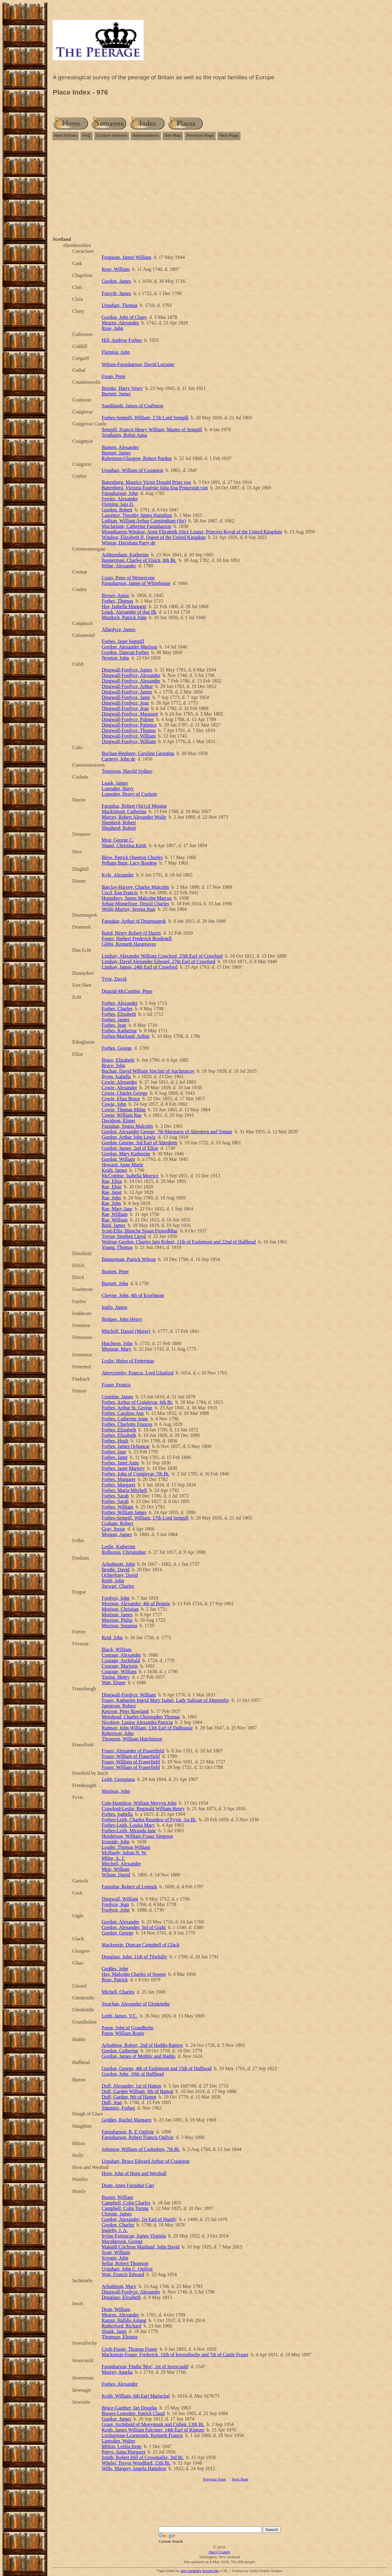 The height and width of the screenshot is (2576, 392). Describe the element at coordinates (116, 1874) in the screenshot. I see `Wilson, David` at that location.